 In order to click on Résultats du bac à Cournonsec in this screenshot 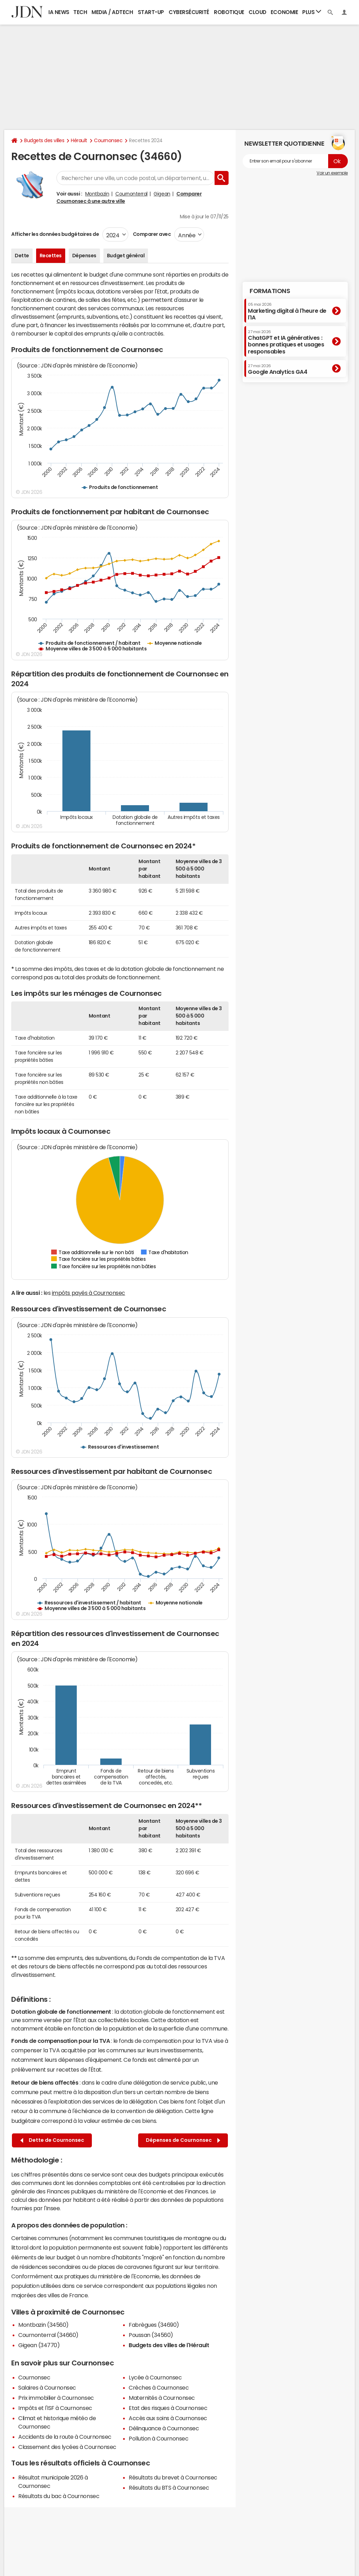, I will do `click(58, 2496)`.